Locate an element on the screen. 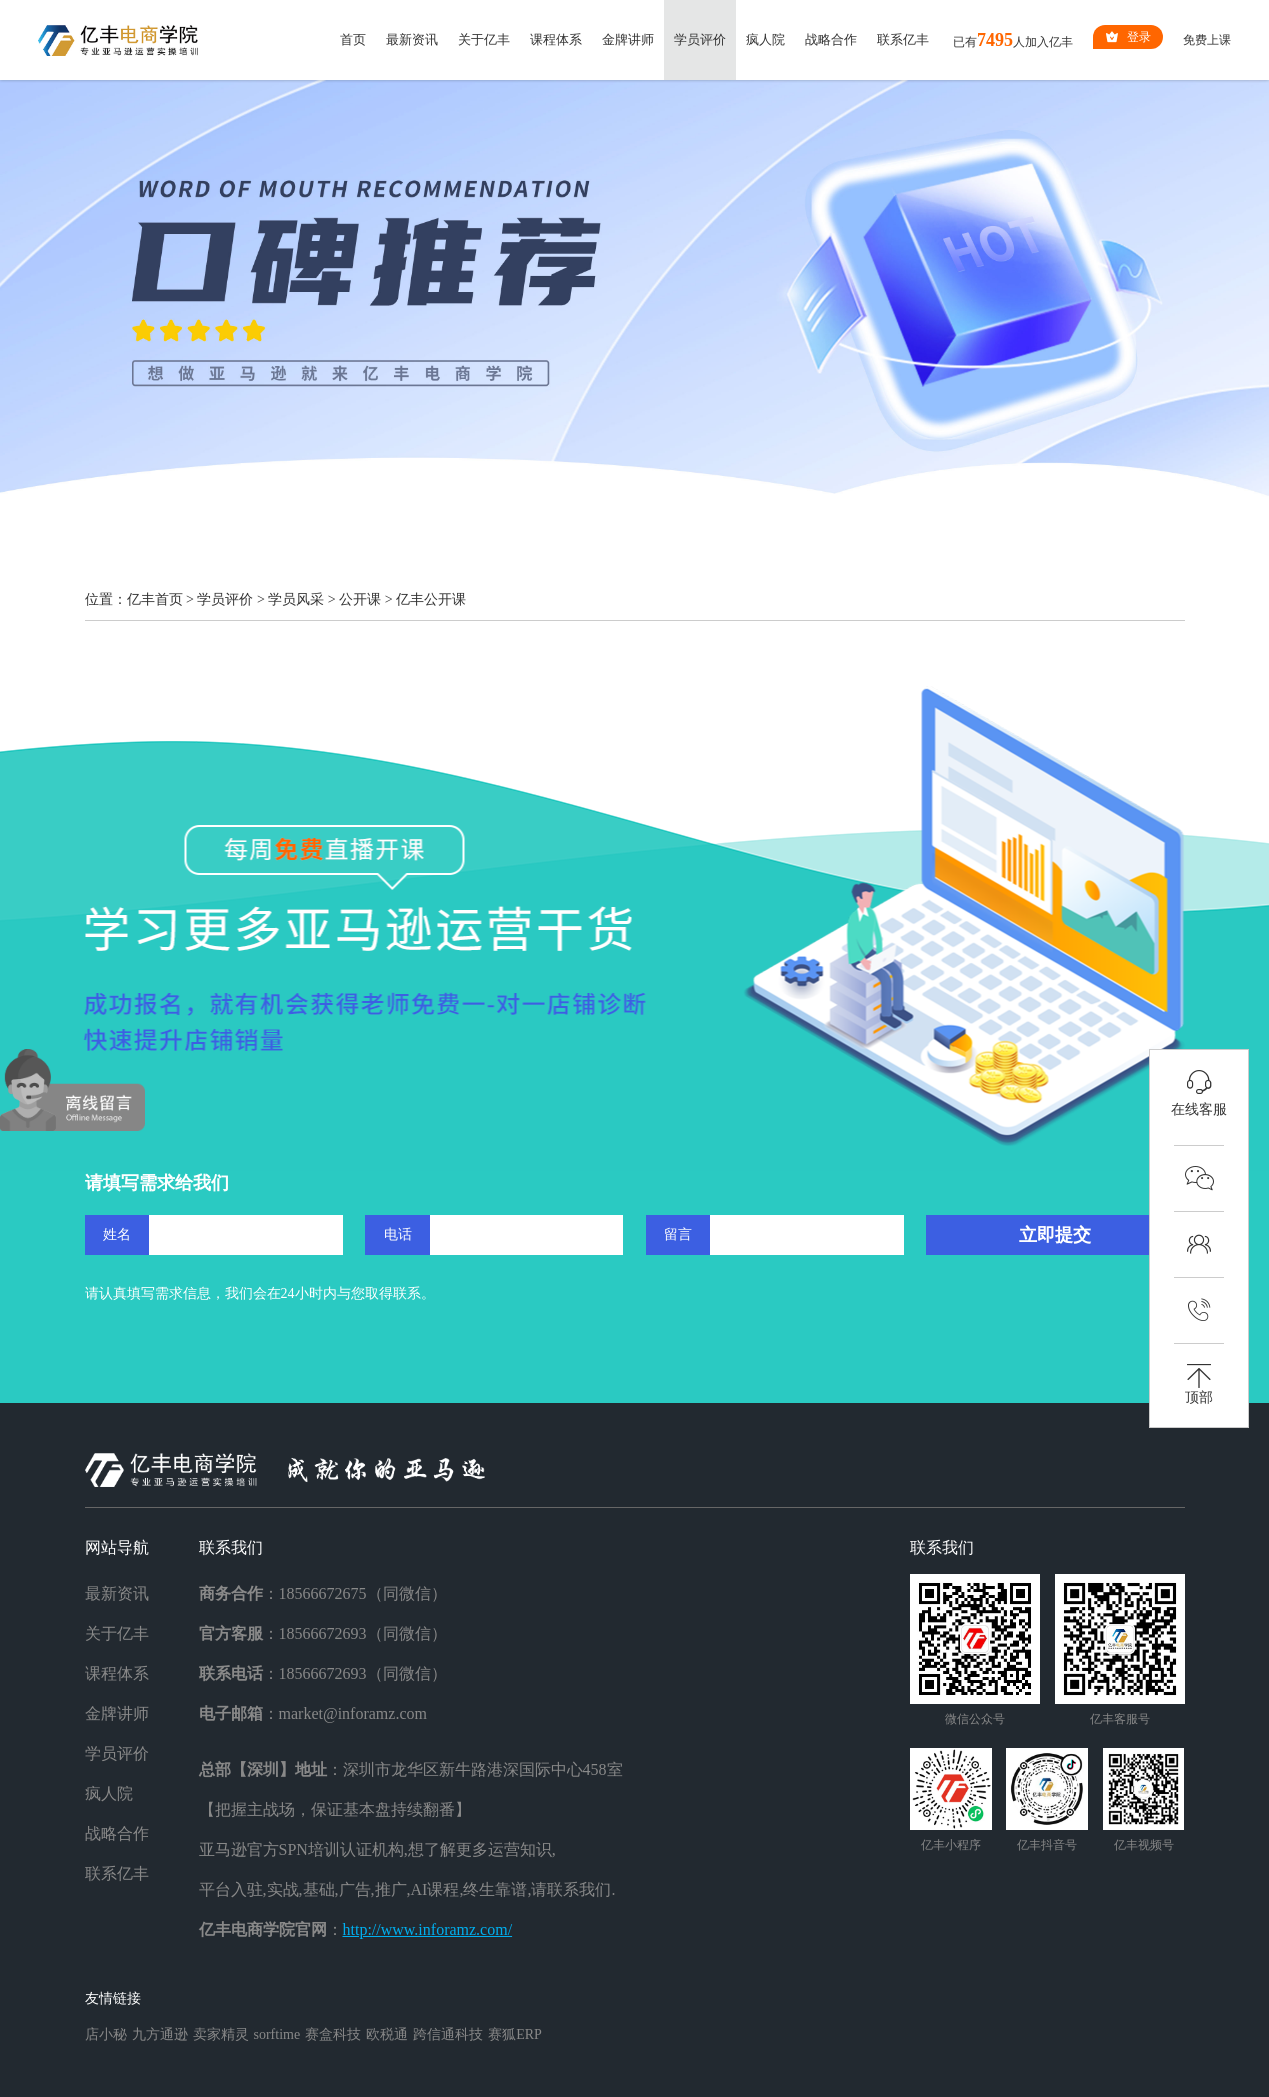 The height and width of the screenshot is (2097, 1269). 关于亿丰 is located at coordinates (484, 39).